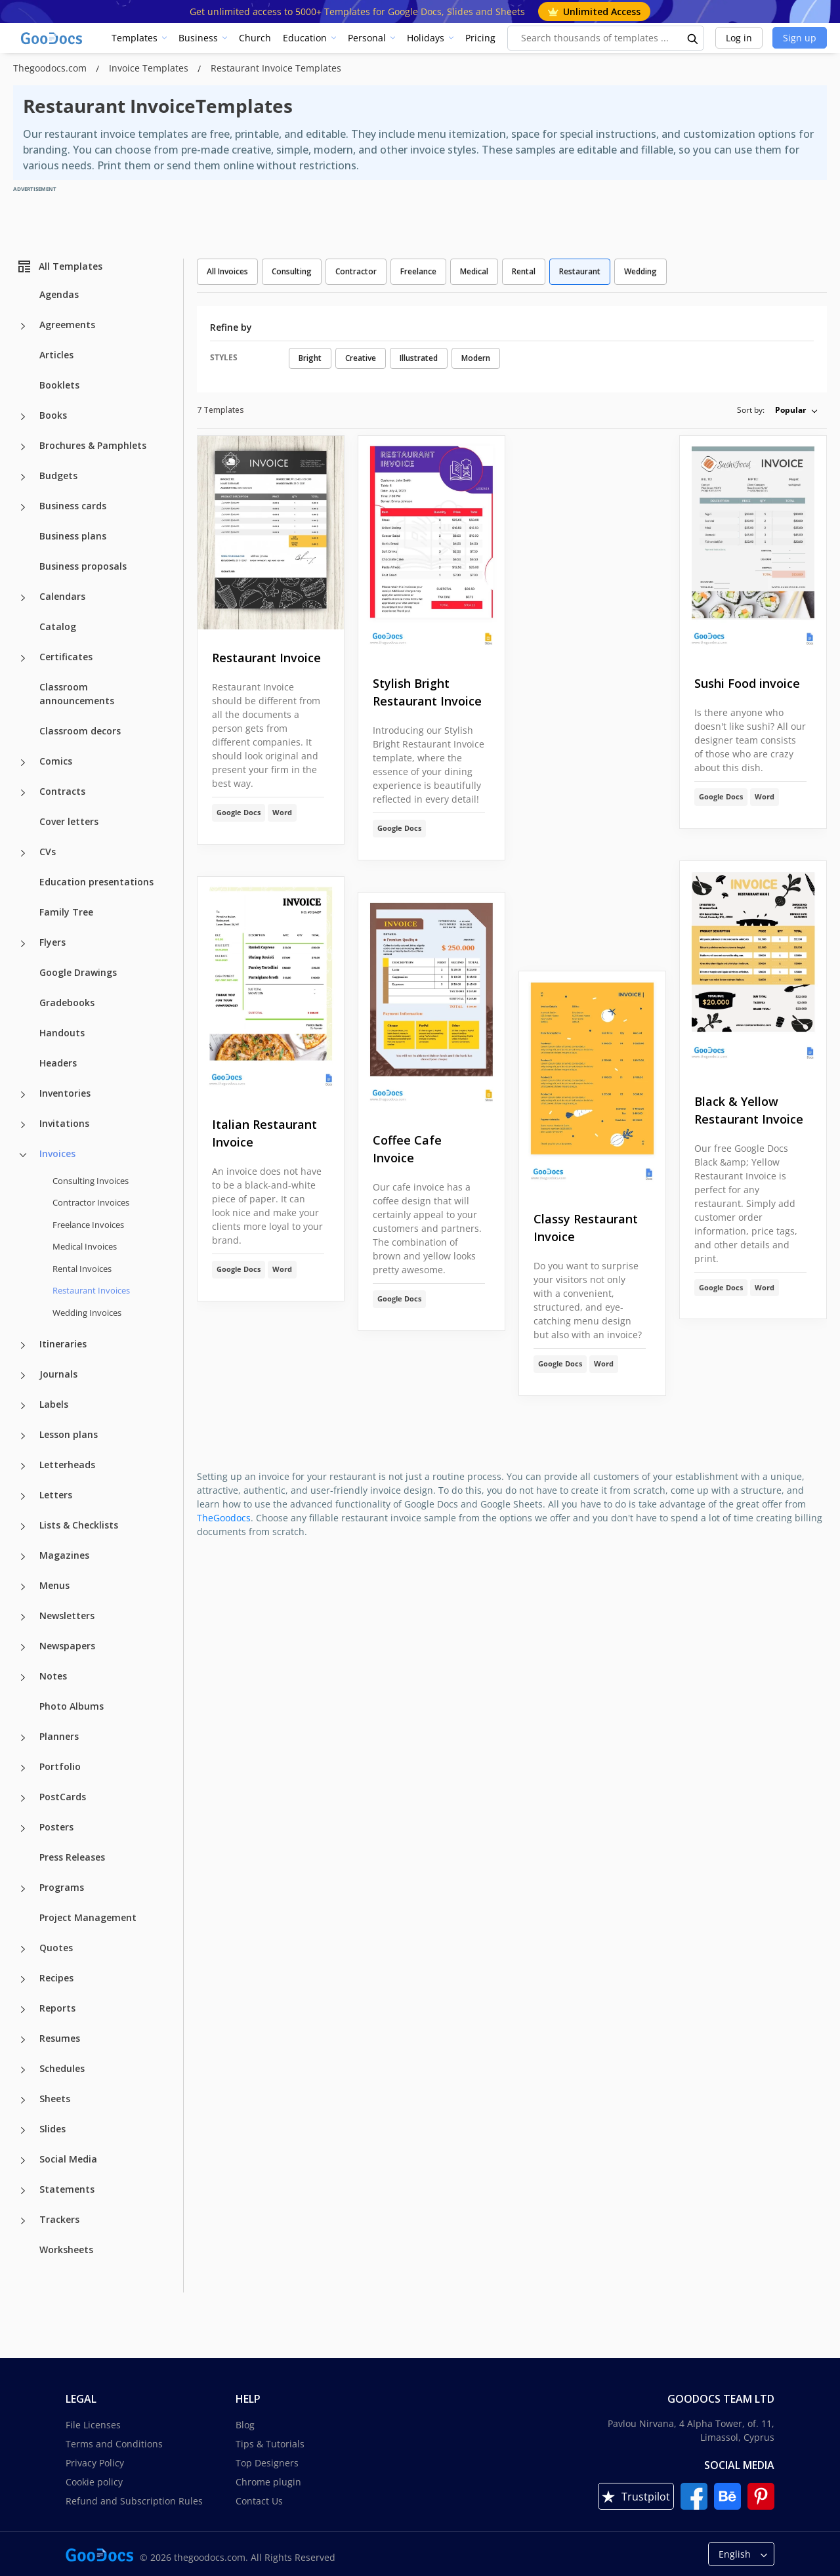 The width and height of the screenshot is (840, 2576). Describe the element at coordinates (23, 2009) in the screenshot. I see `[Reports more categories]` at that location.